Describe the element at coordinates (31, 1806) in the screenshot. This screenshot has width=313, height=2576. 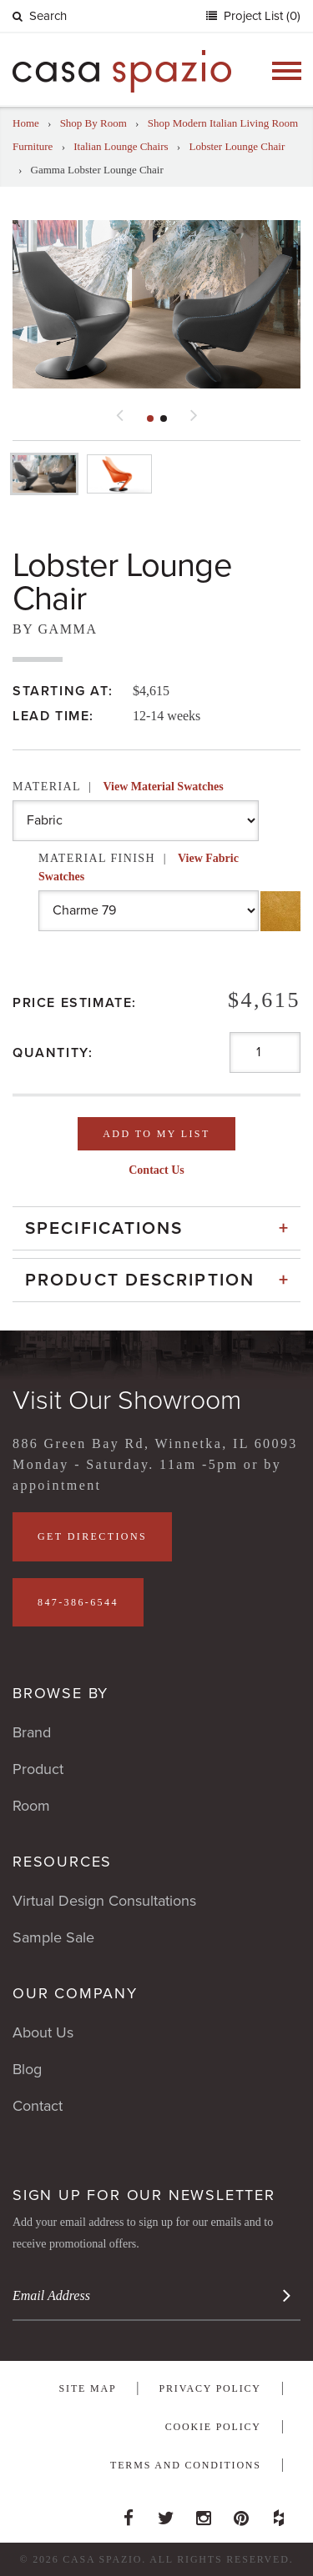
I see `Room` at that location.